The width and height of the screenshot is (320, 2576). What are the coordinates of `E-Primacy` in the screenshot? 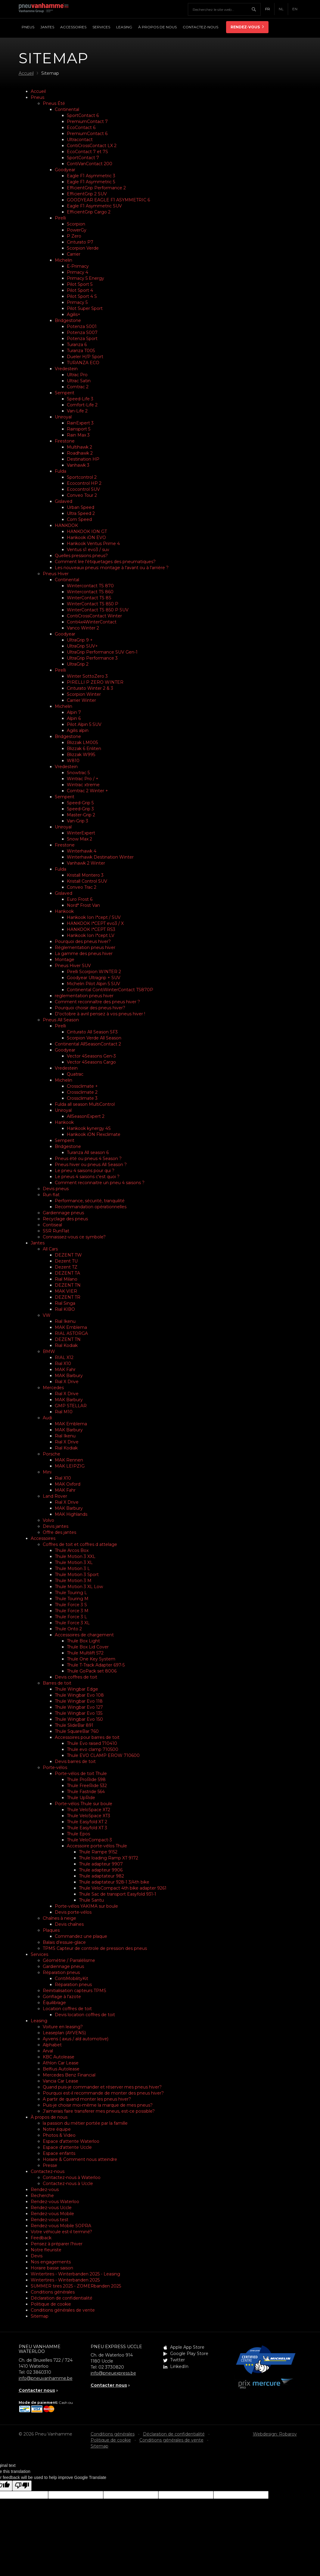 It's located at (78, 266).